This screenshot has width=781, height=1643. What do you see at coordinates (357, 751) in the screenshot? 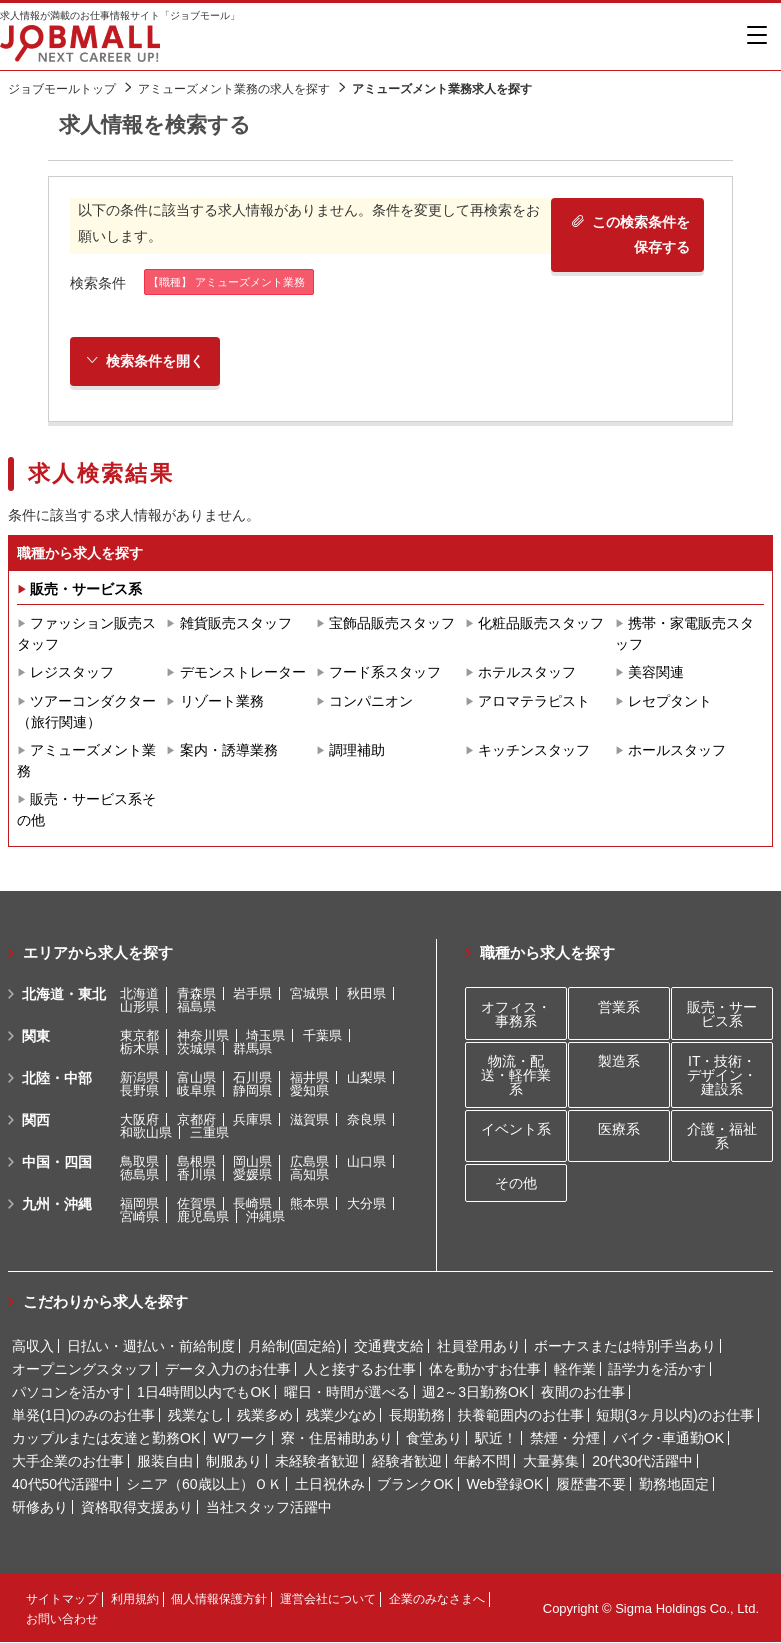
I see `調理補助` at bounding box center [357, 751].